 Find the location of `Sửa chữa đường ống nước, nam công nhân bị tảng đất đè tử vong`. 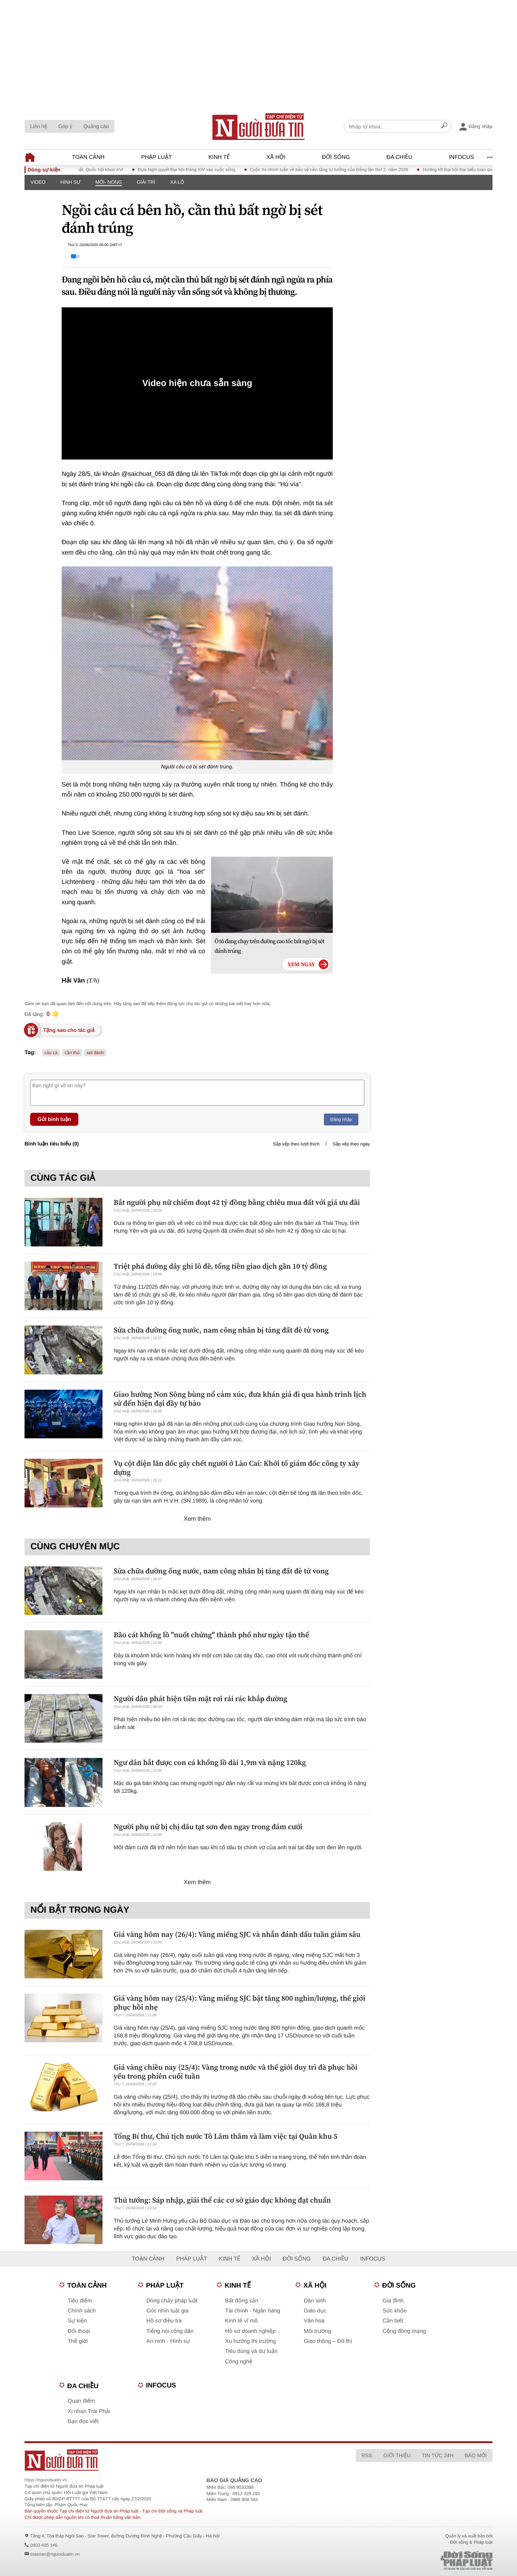

Sửa chữa đường ống nước, nam công nhân bị tảng đất đè tử vong is located at coordinates (221, 1329).